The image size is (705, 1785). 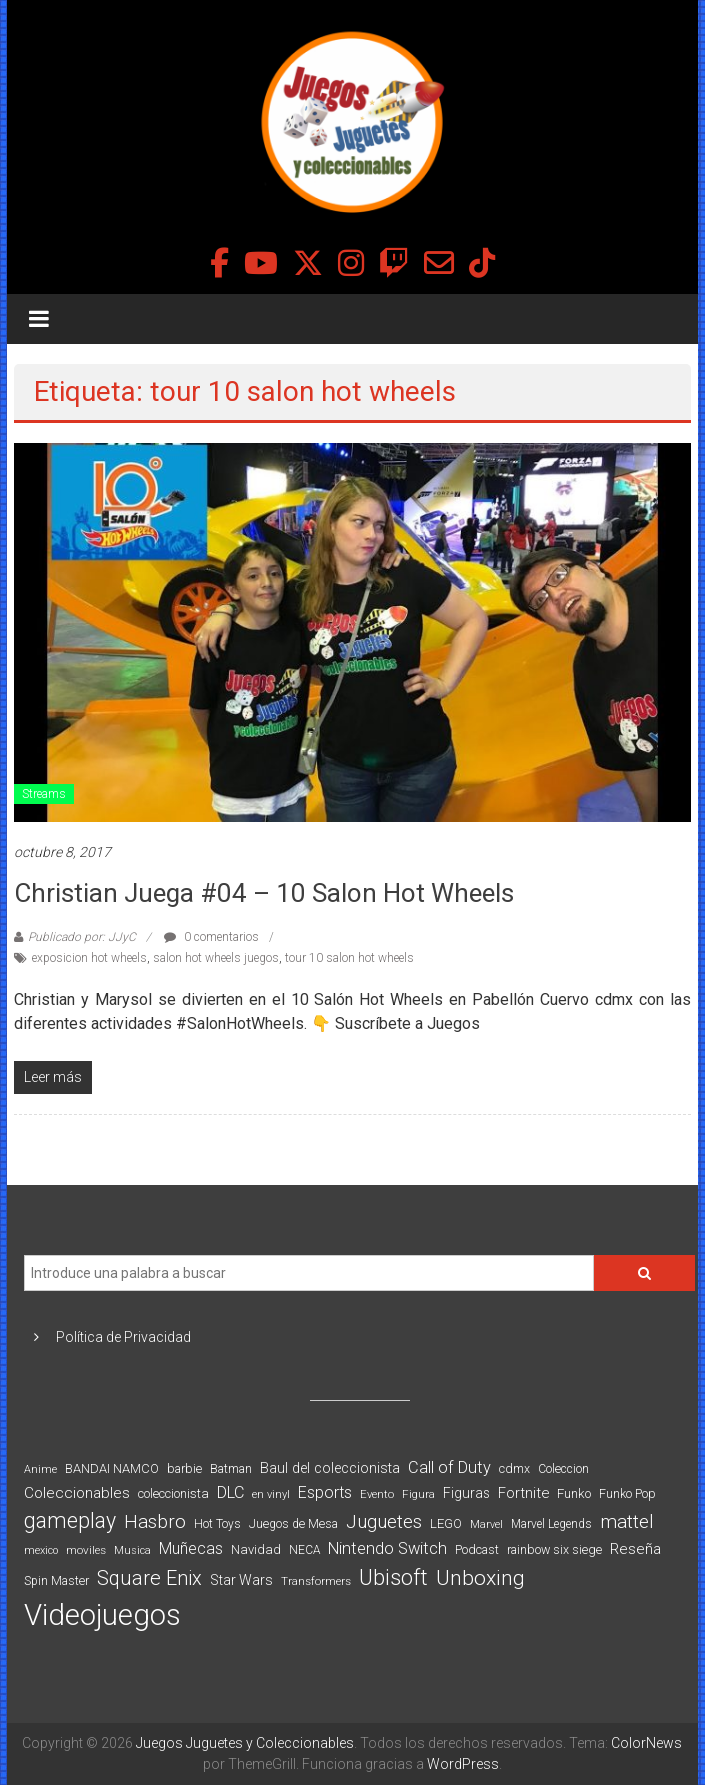 What do you see at coordinates (349, 958) in the screenshot?
I see `tour 10 salon hot wheels` at bounding box center [349, 958].